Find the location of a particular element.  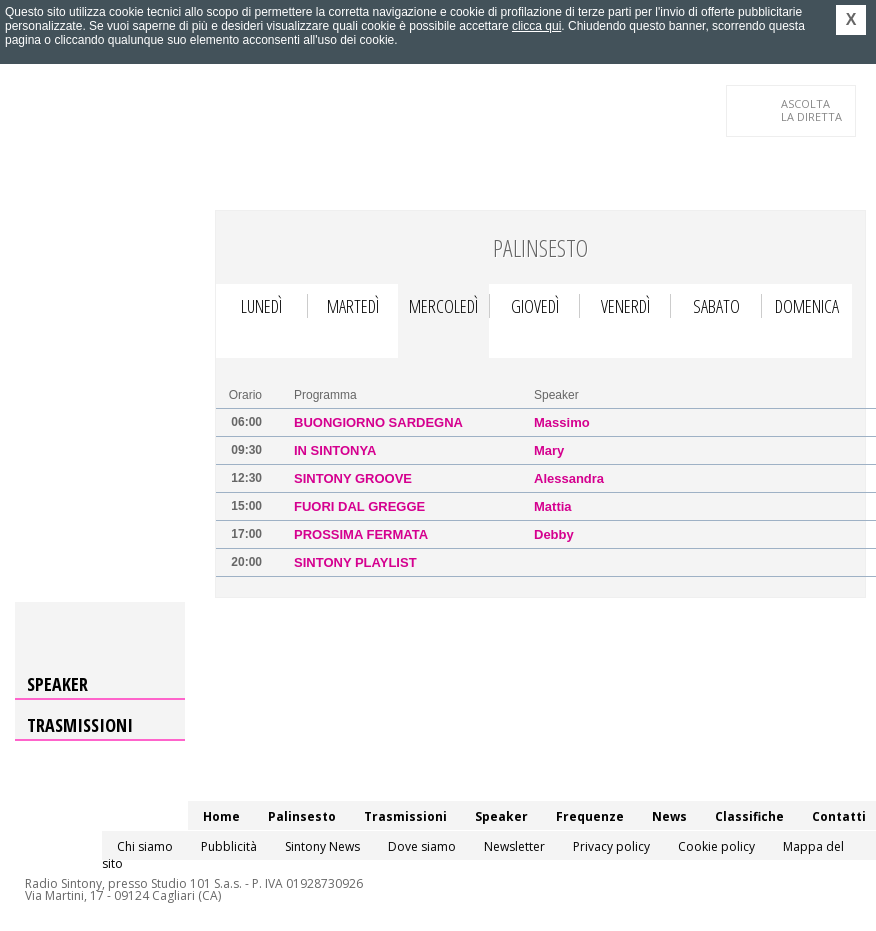

Newsletter is located at coordinates (514, 846).